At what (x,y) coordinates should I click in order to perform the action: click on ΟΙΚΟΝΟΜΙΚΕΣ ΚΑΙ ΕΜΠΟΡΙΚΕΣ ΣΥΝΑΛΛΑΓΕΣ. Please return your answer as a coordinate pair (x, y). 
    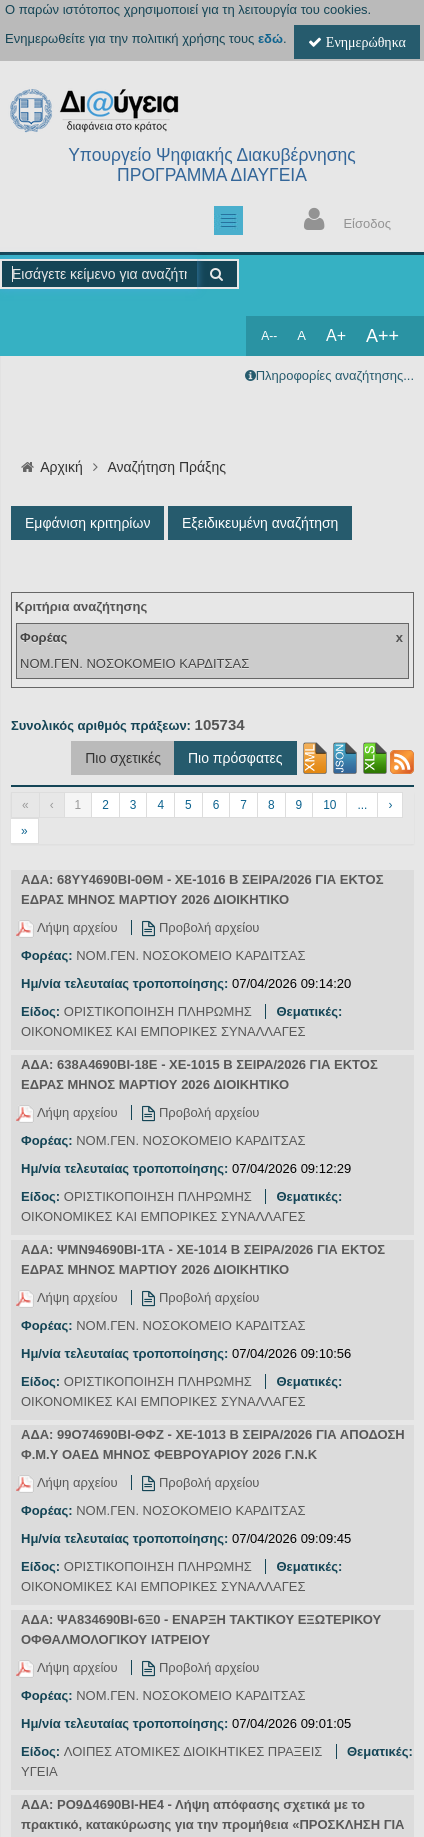
    Looking at the image, I should click on (163, 1031).